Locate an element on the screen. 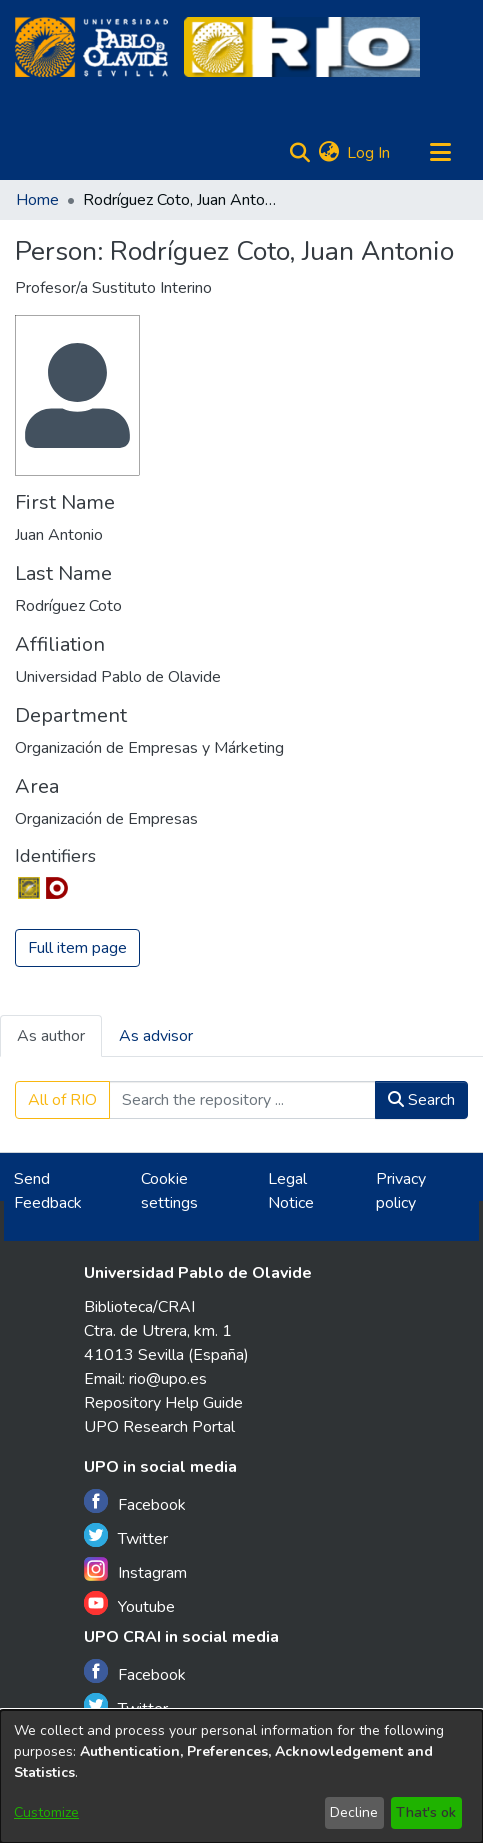 This screenshot has height=1843, width=483. Home is located at coordinates (37, 200).